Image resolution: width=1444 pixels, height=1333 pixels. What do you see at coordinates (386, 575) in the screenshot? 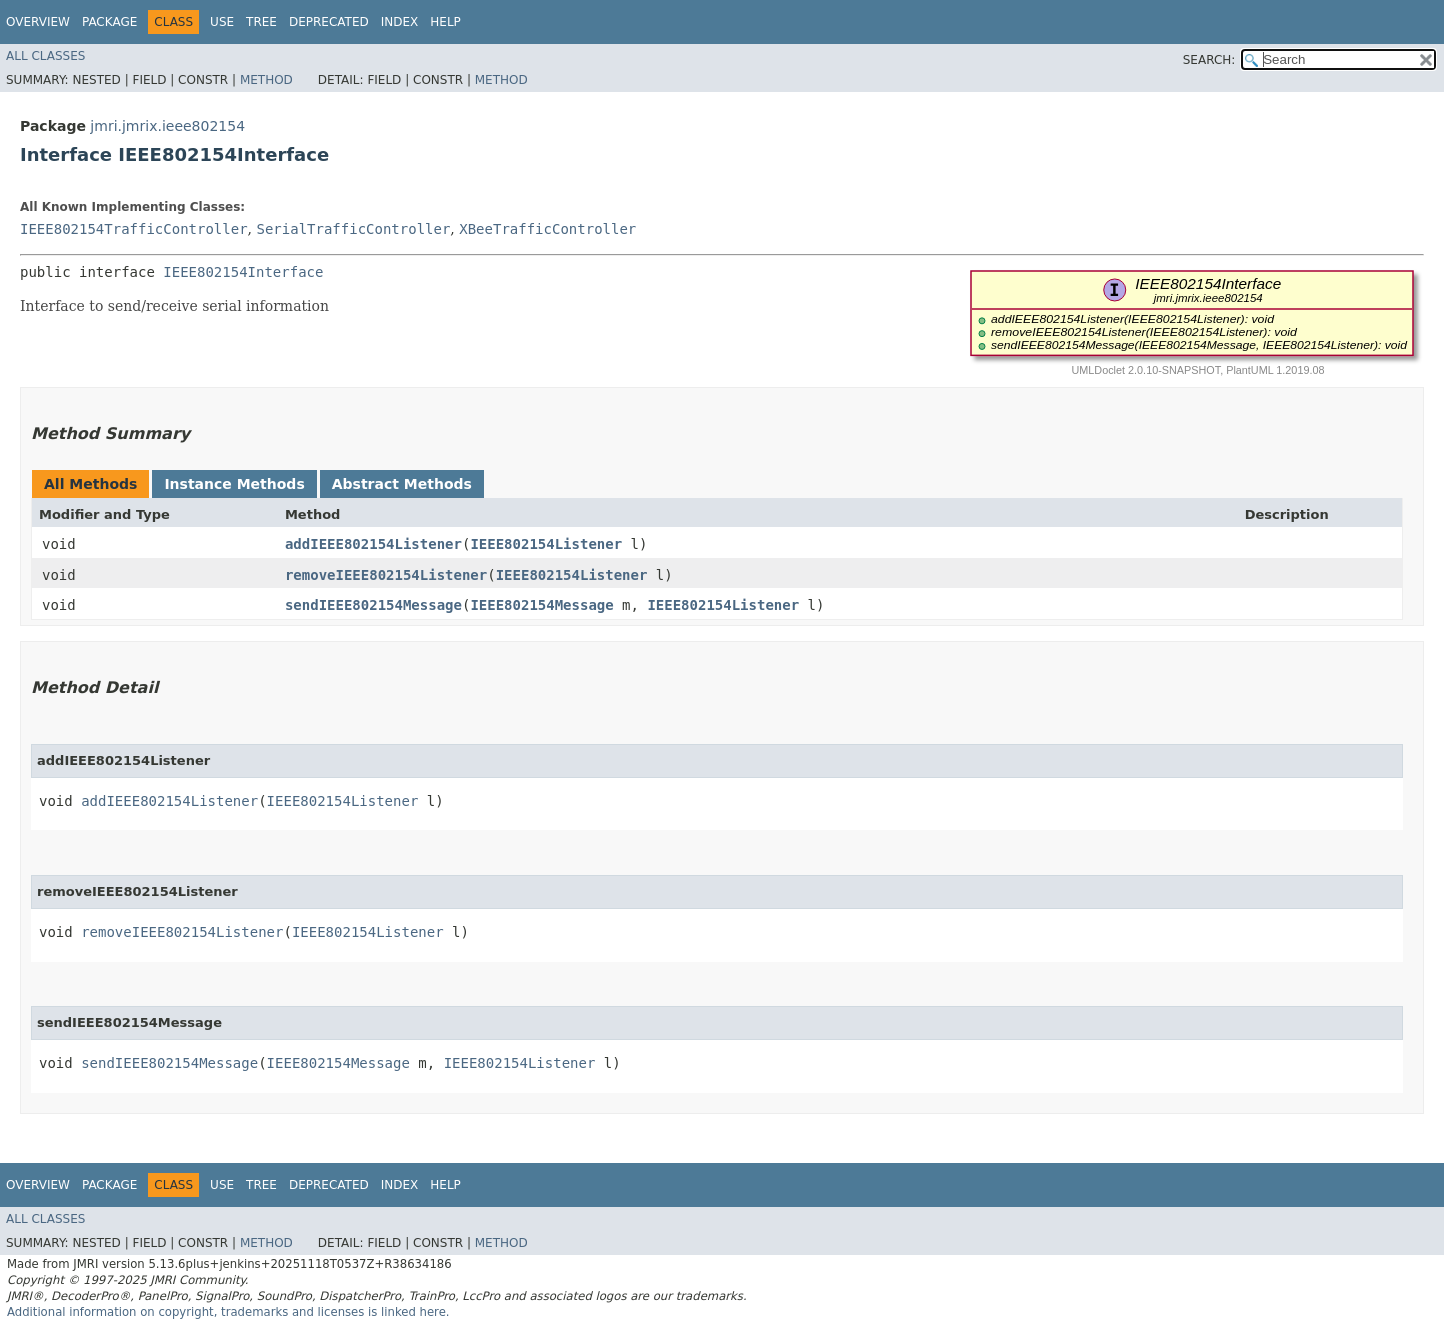
I see `removeIEEE802154Listener` at bounding box center [386, 575].